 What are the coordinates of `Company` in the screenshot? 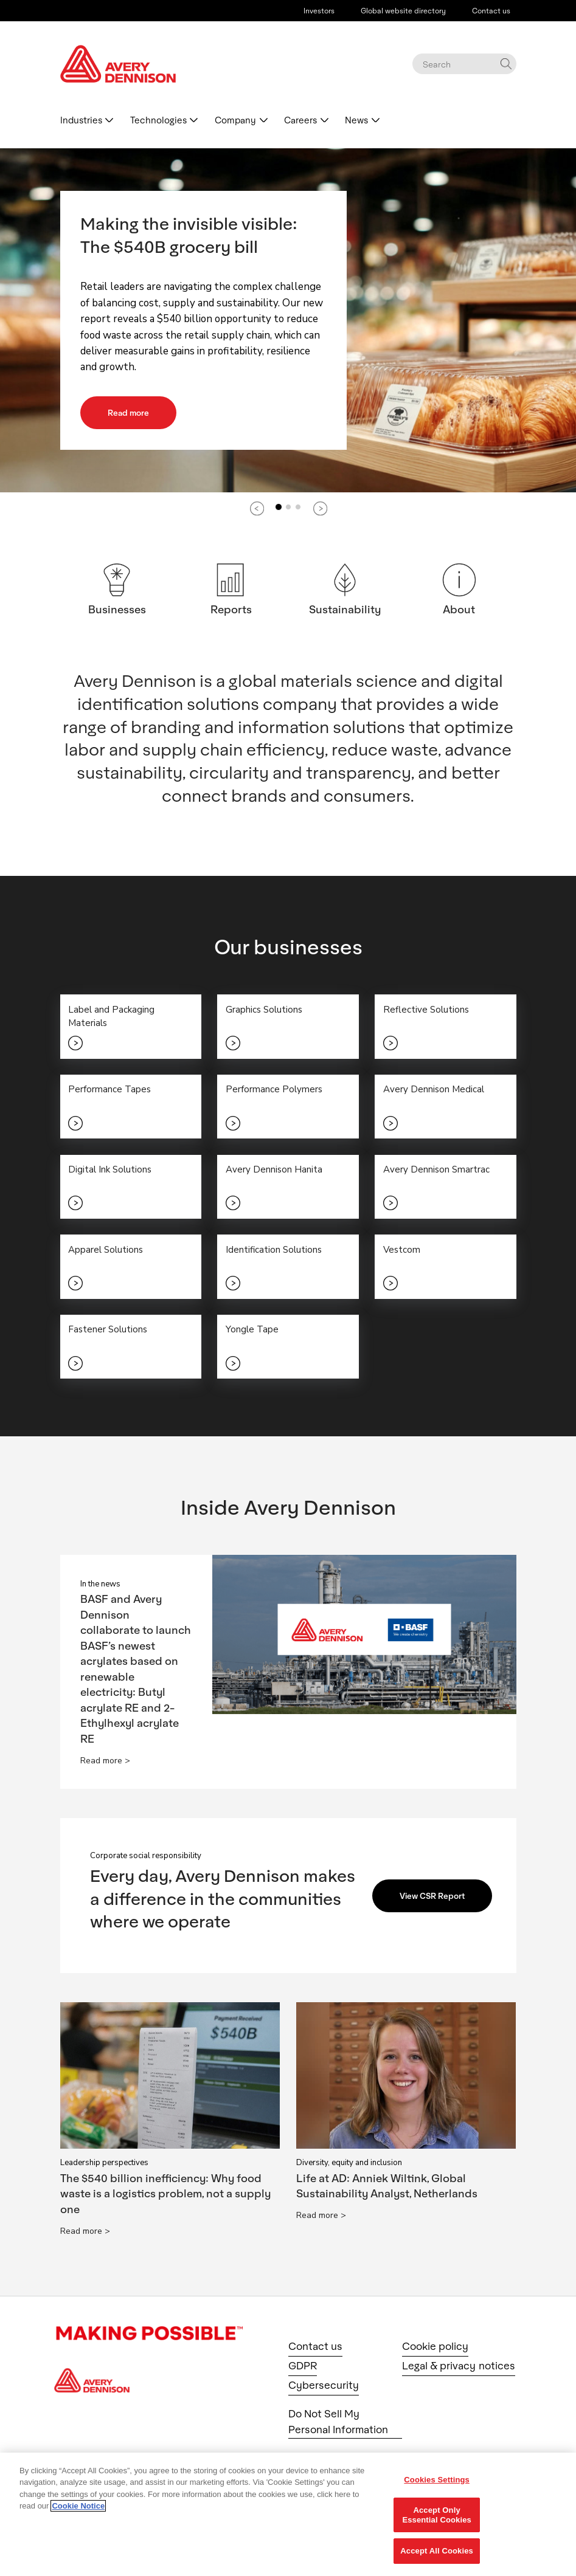 It's located at (235, 120).